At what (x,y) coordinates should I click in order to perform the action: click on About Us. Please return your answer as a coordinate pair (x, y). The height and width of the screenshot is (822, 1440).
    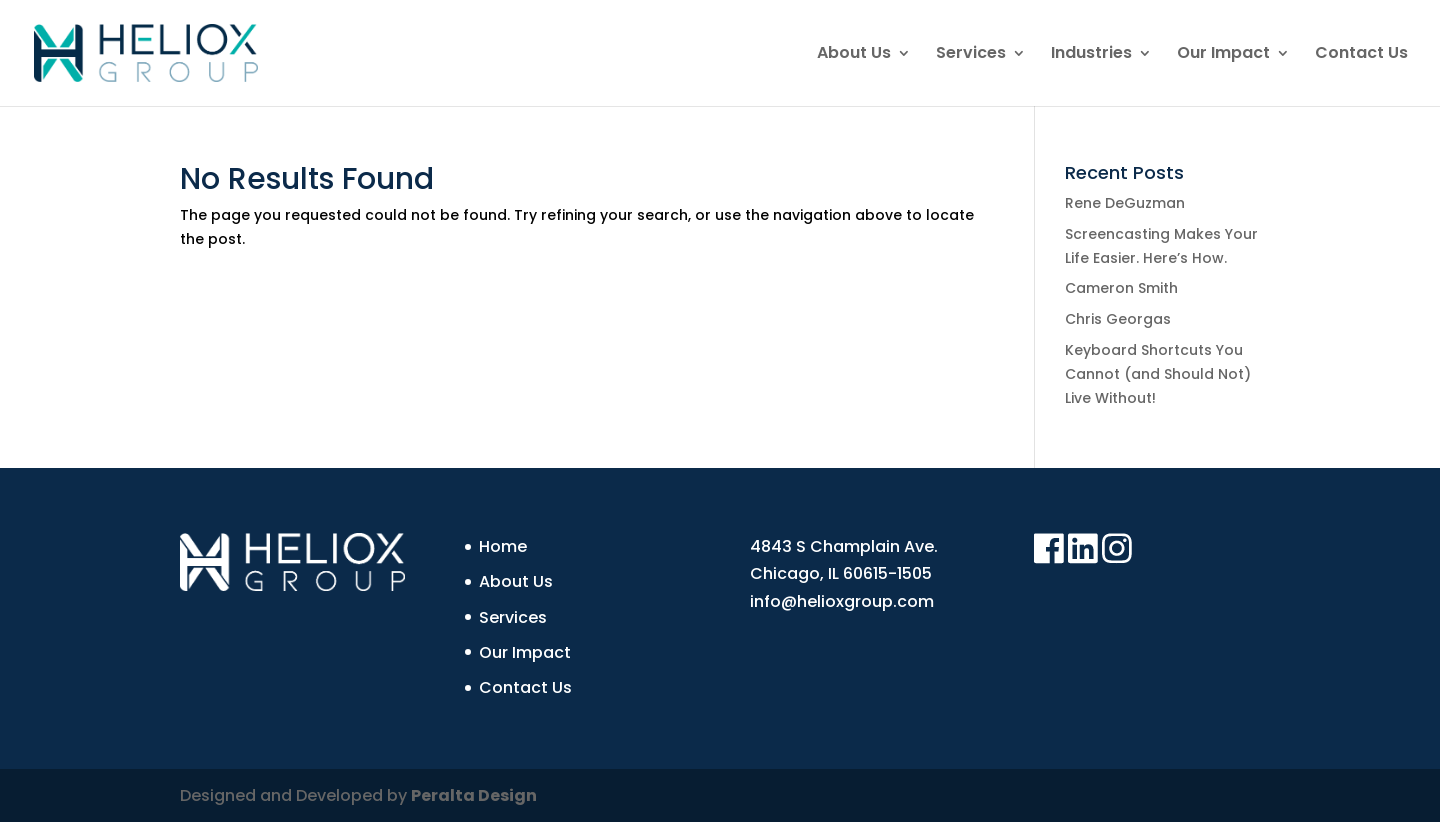
    Looking at the image, I should click on (854, 55).